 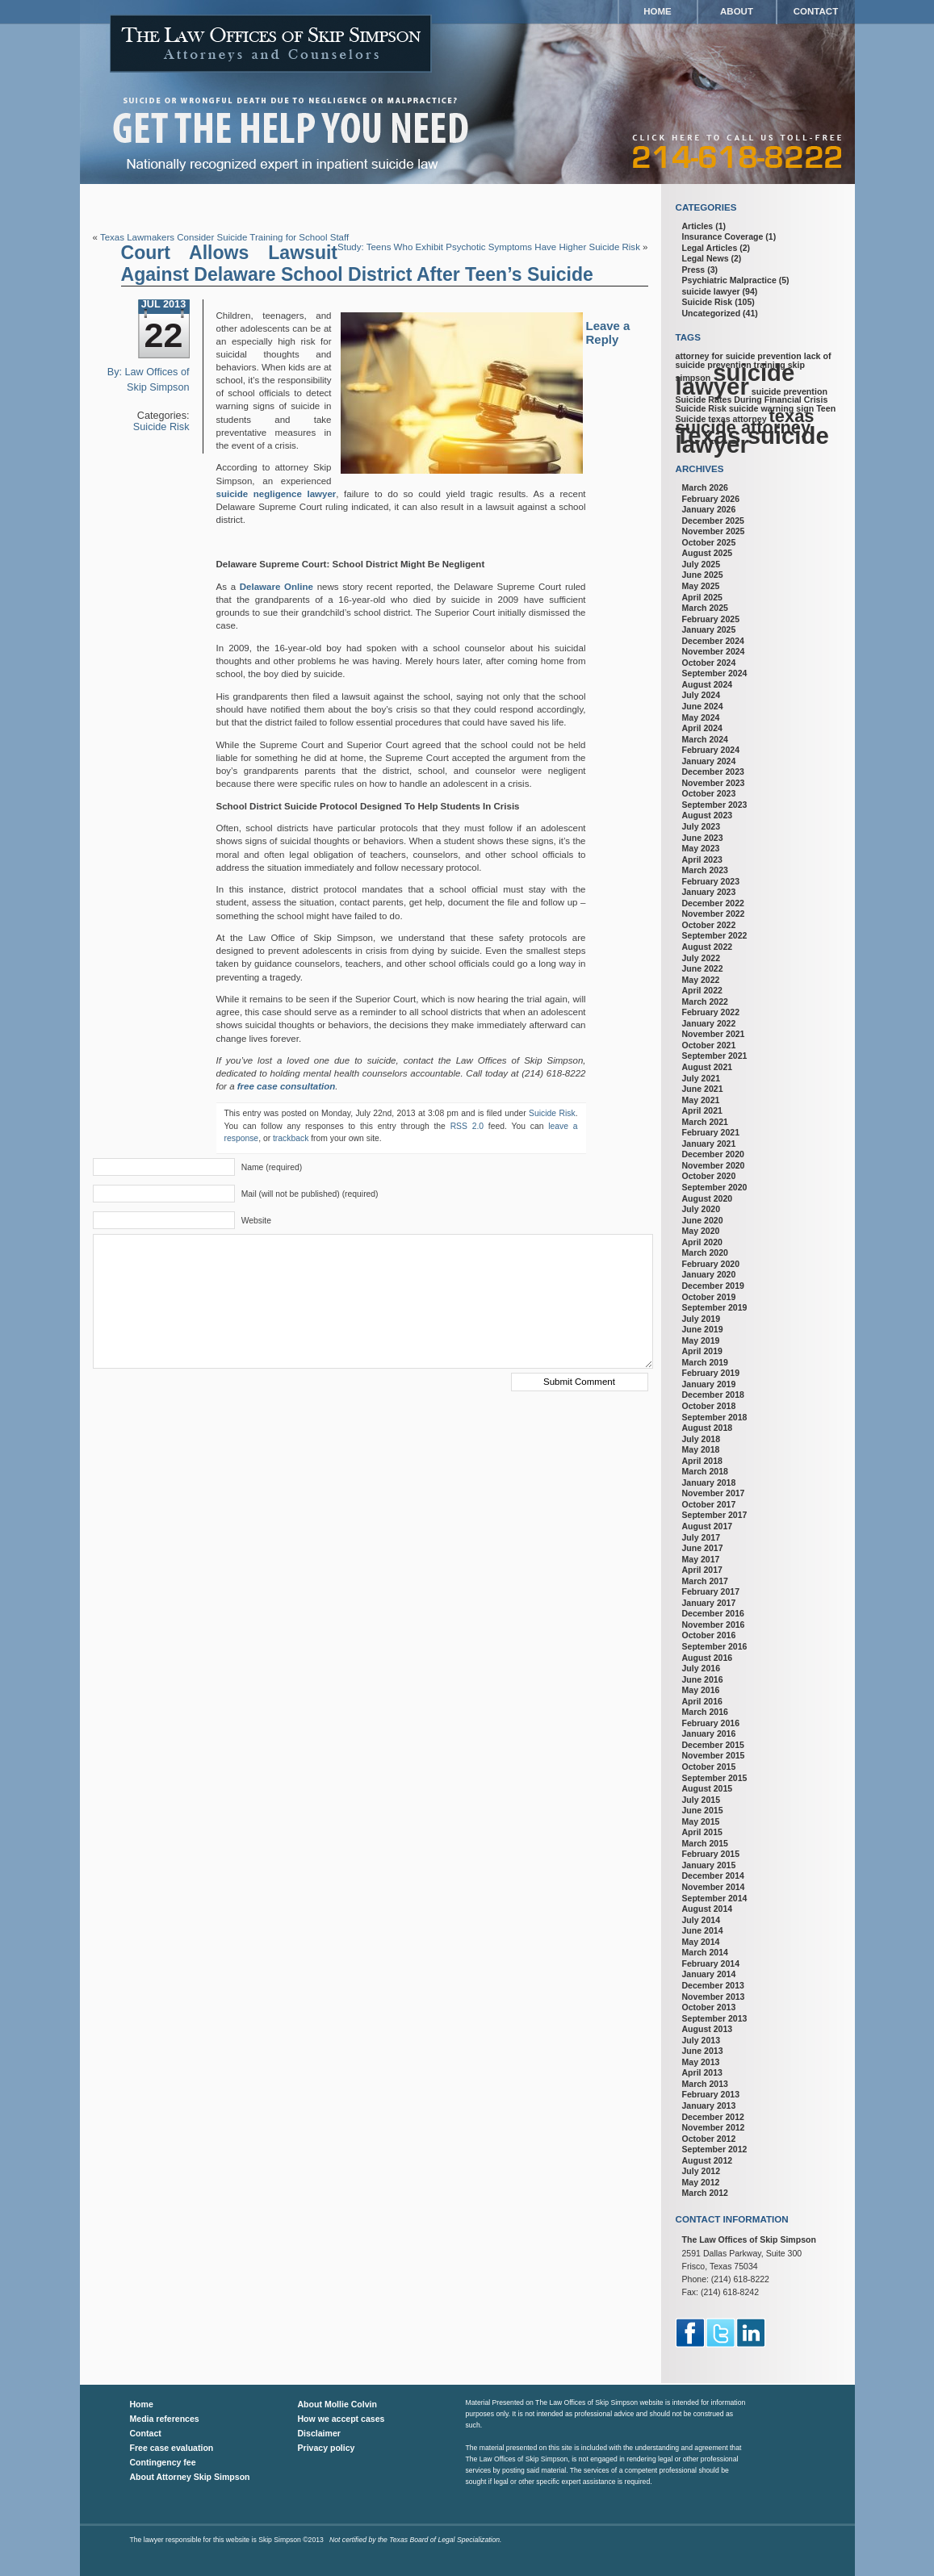 What do you see at coordinates (715, 1778) in the screenshot?
I see `September 2015` at bounding box center [715, 1778].